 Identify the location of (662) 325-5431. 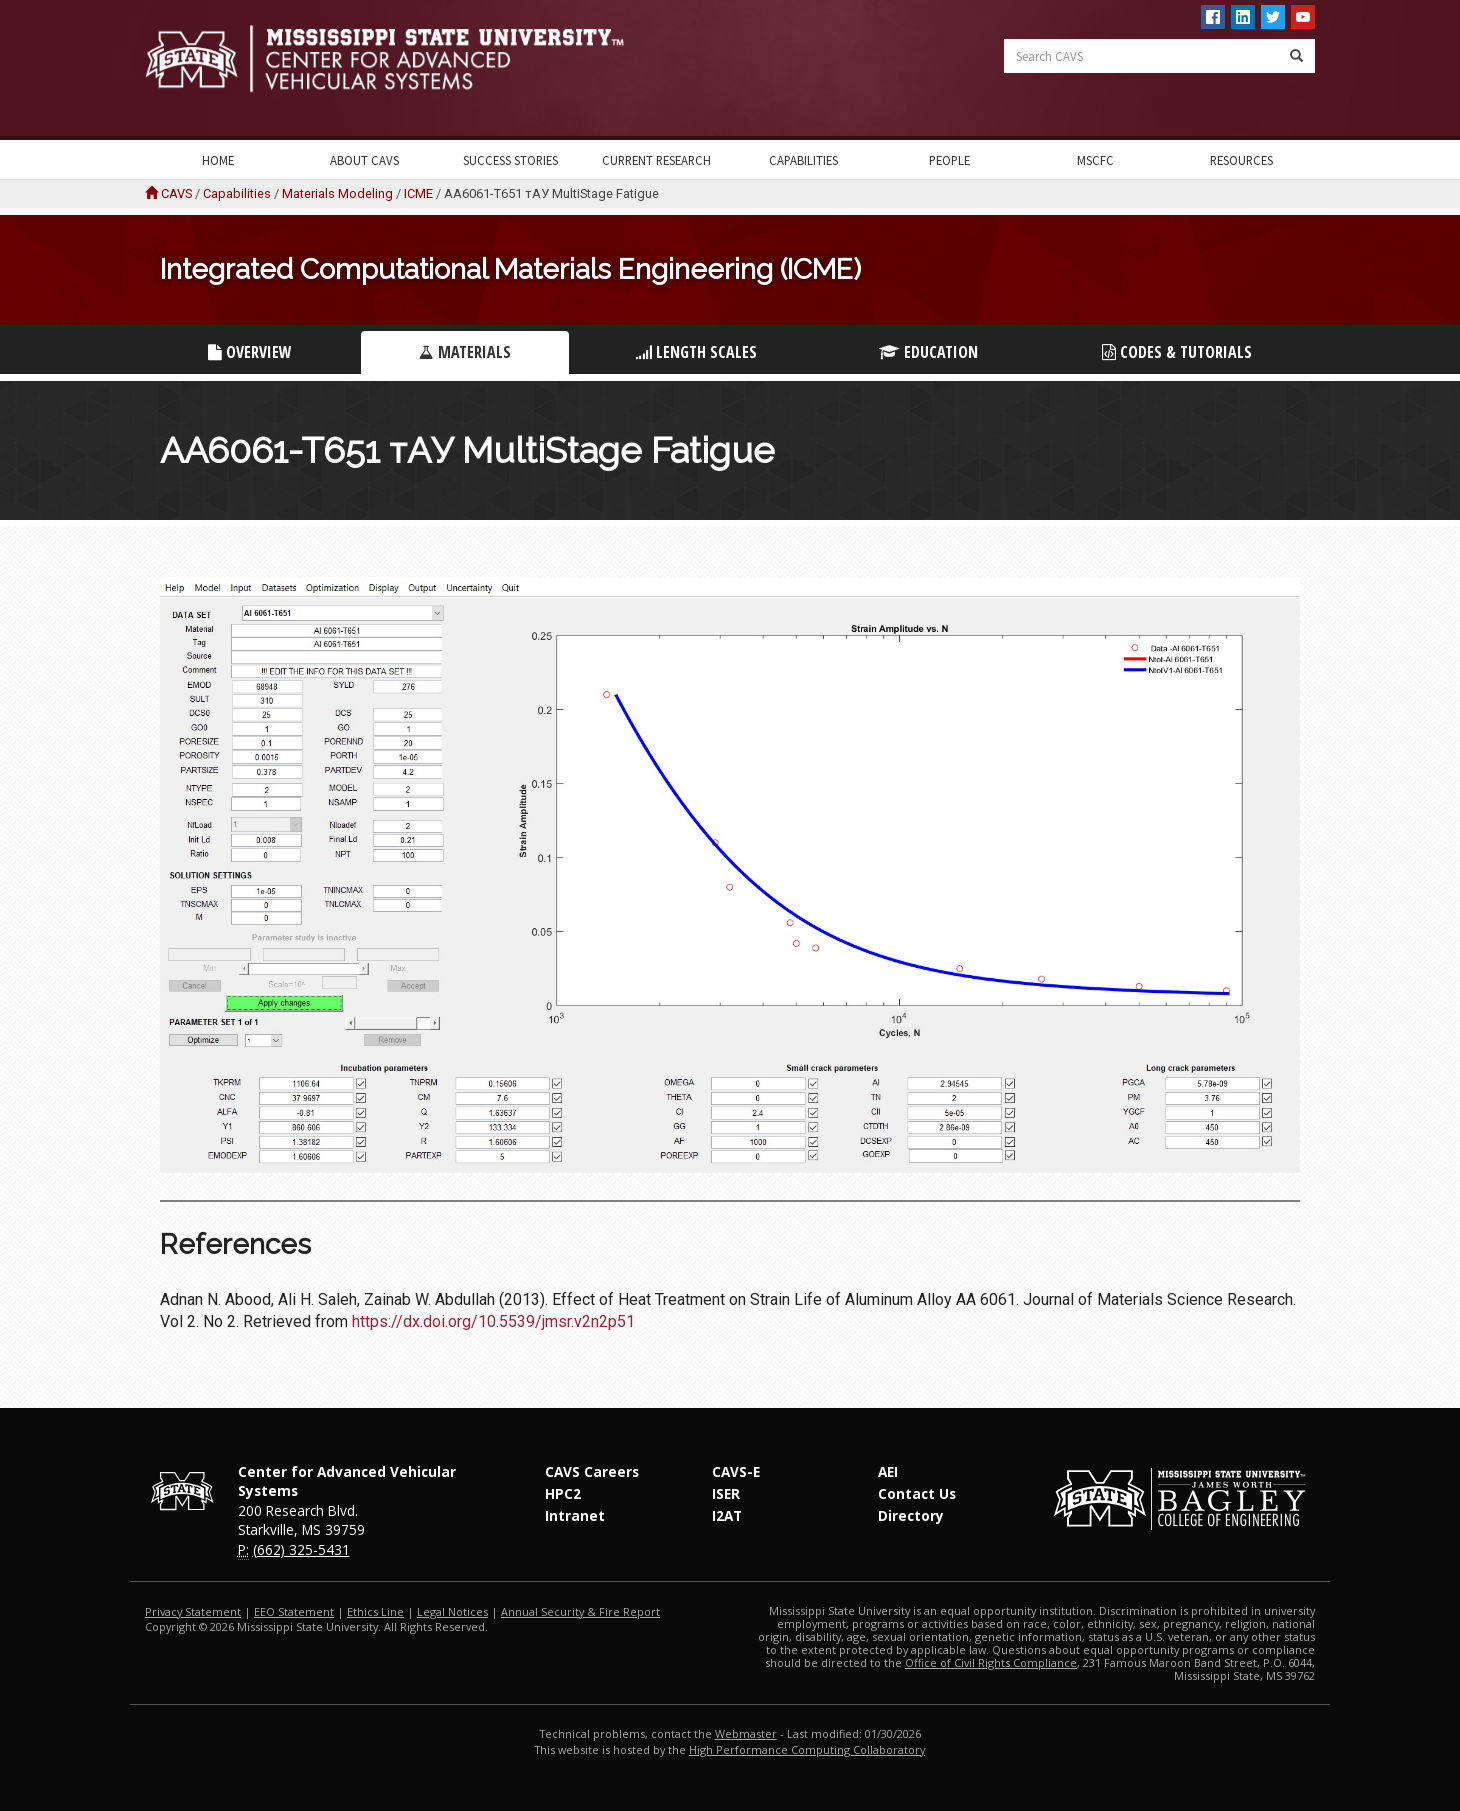
(301, 1549).